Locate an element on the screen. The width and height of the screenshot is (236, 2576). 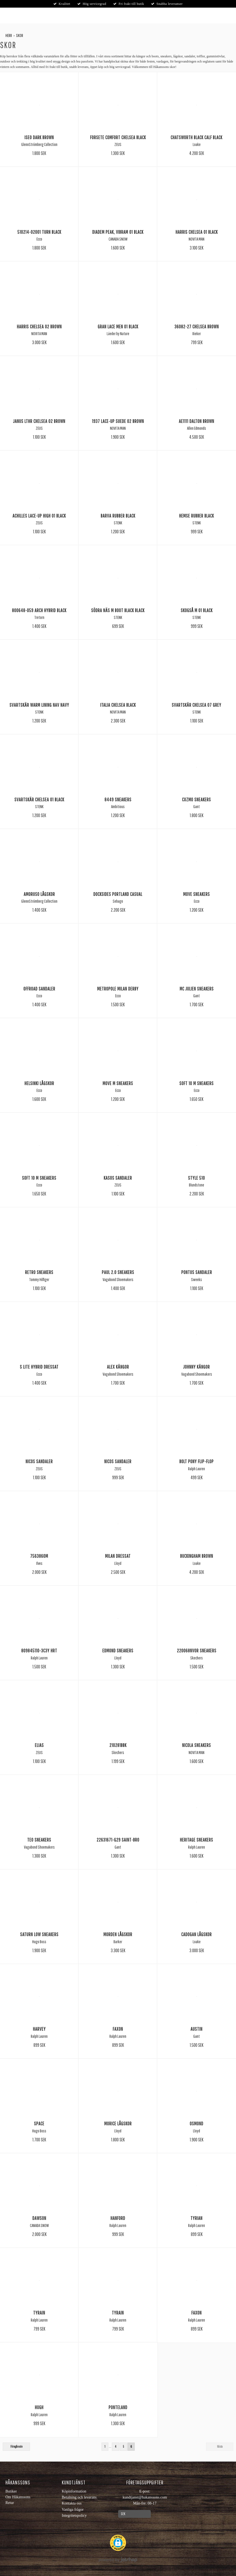
800648-059 Arch Hybrid Black is located at coordinates (39, 610).